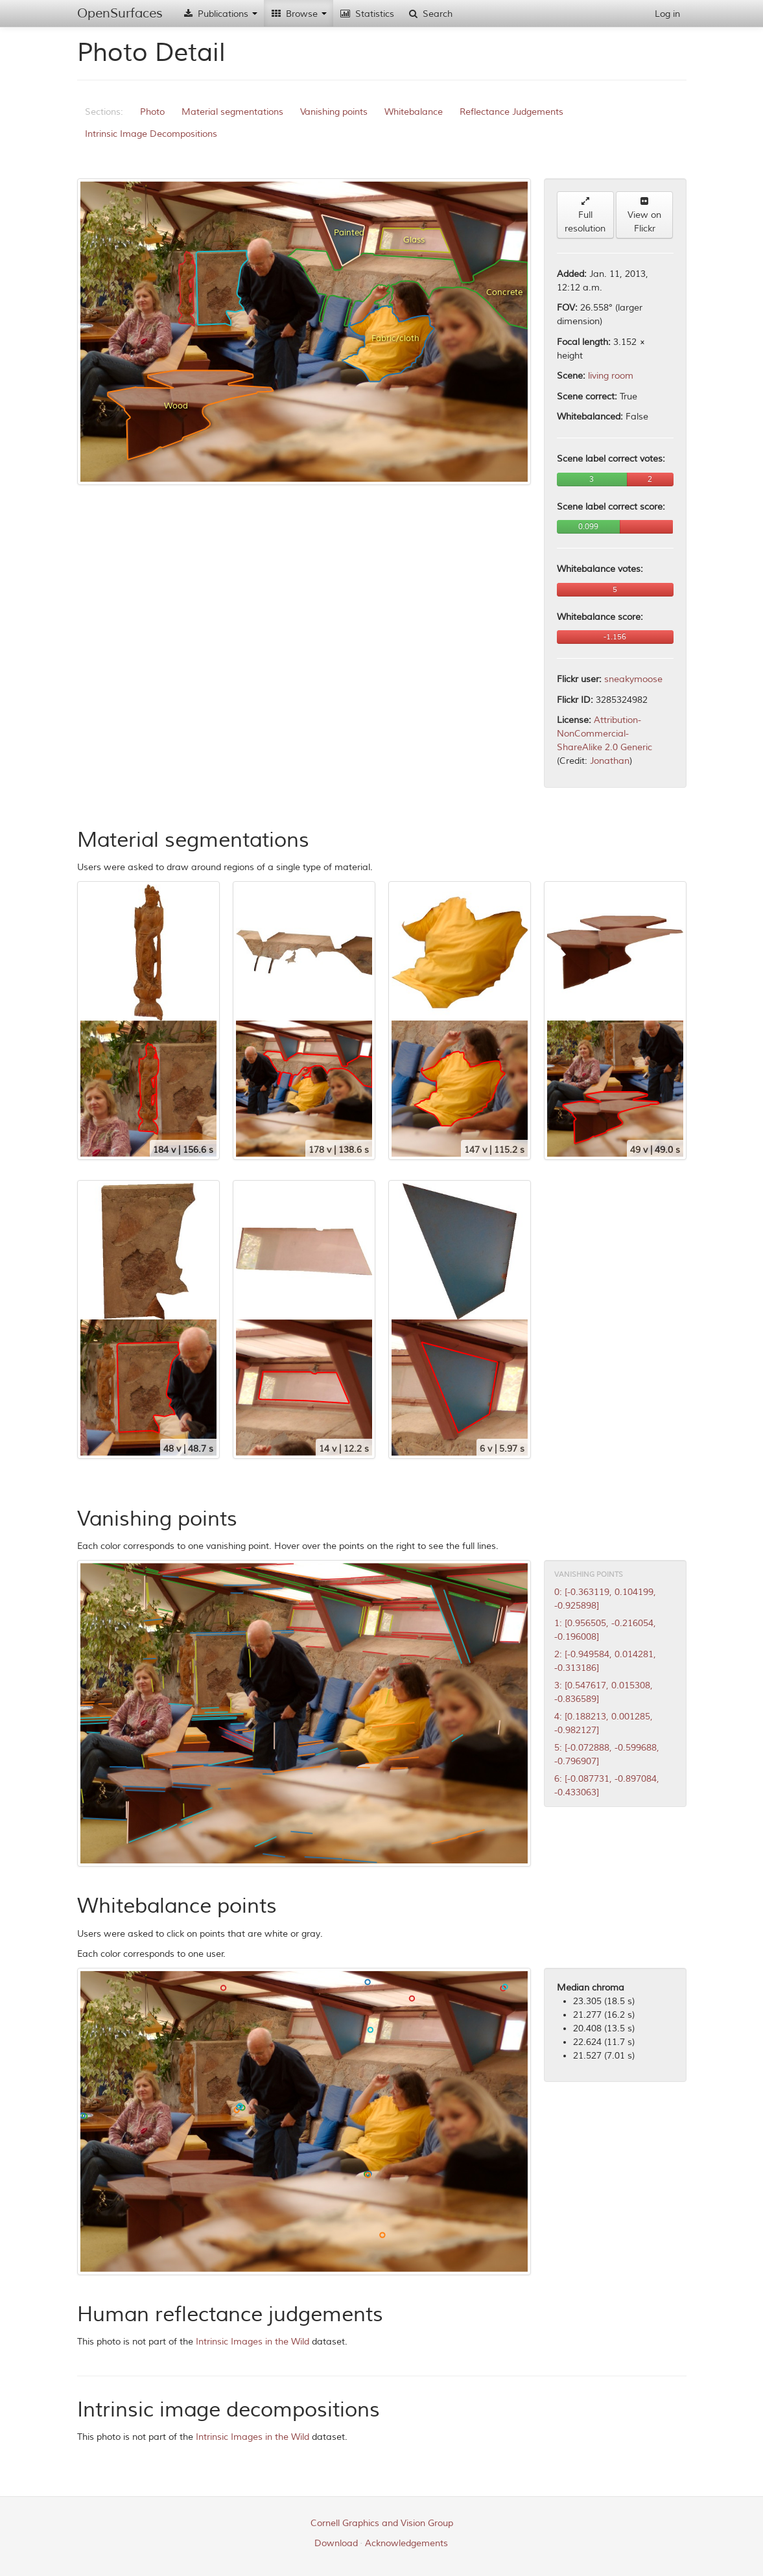  Describe the element at coordinates (605, 1630) in the screenshot. I see `1: [0.956505, -0.216054, -0.196008]` at that location.